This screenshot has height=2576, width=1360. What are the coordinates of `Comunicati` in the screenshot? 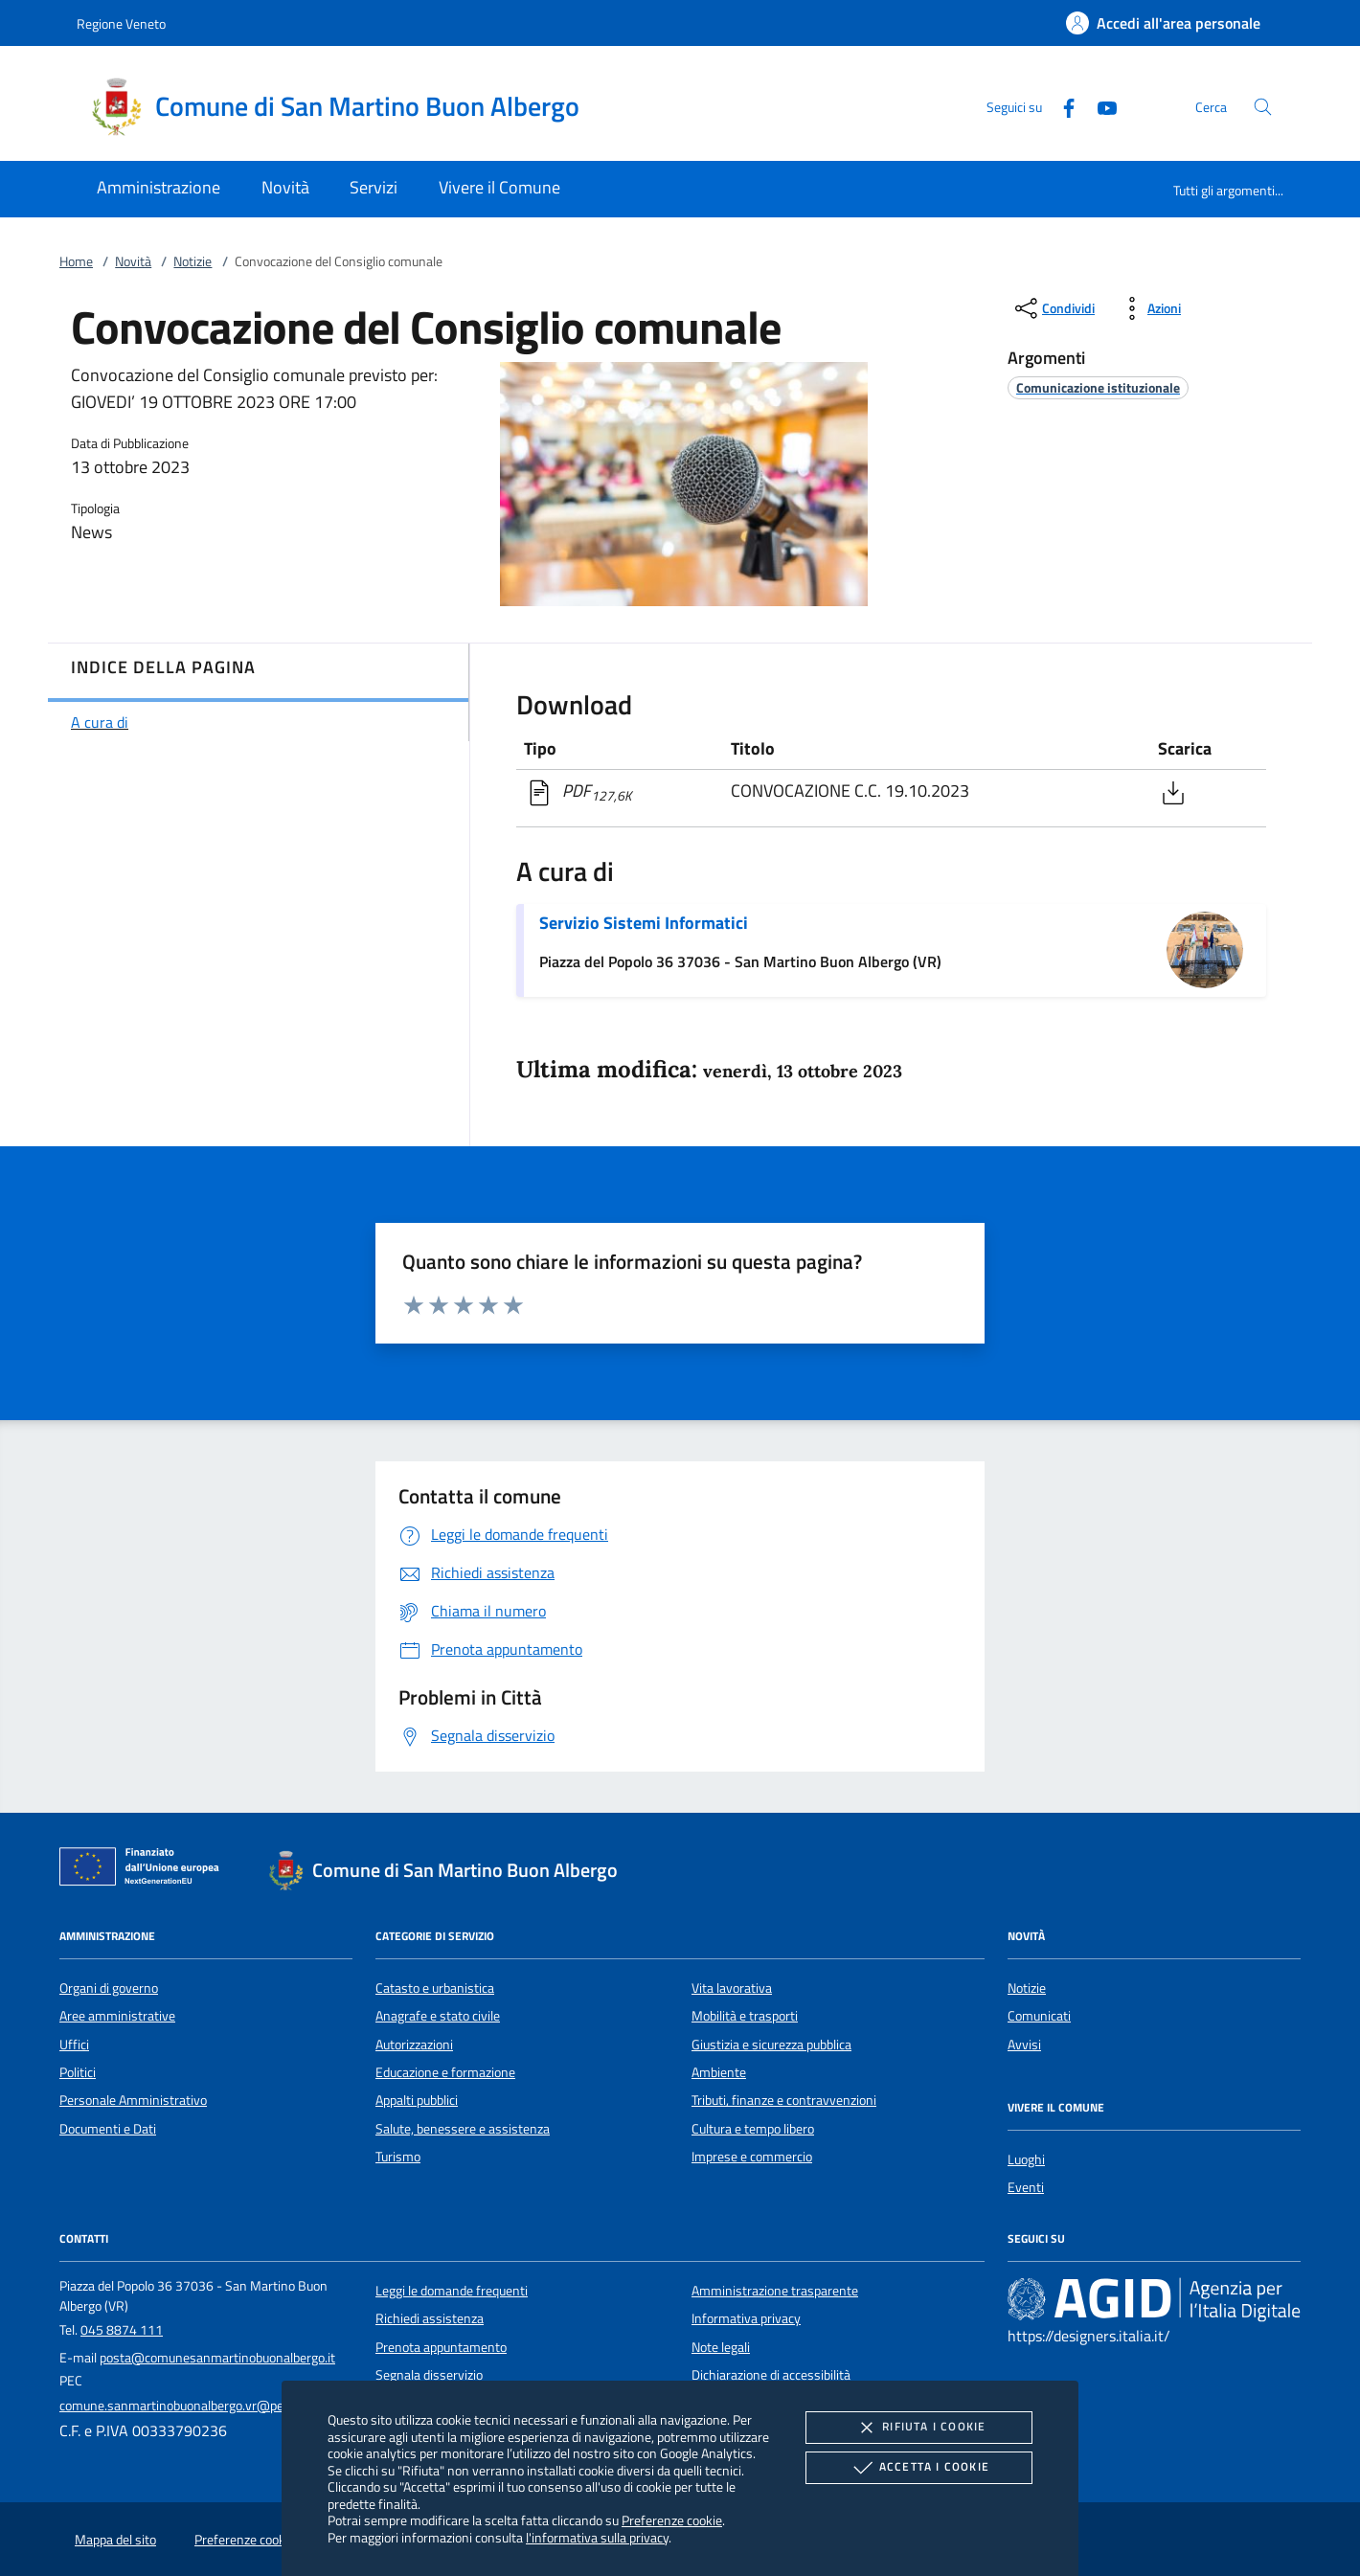 It's located at (1039, 2015).